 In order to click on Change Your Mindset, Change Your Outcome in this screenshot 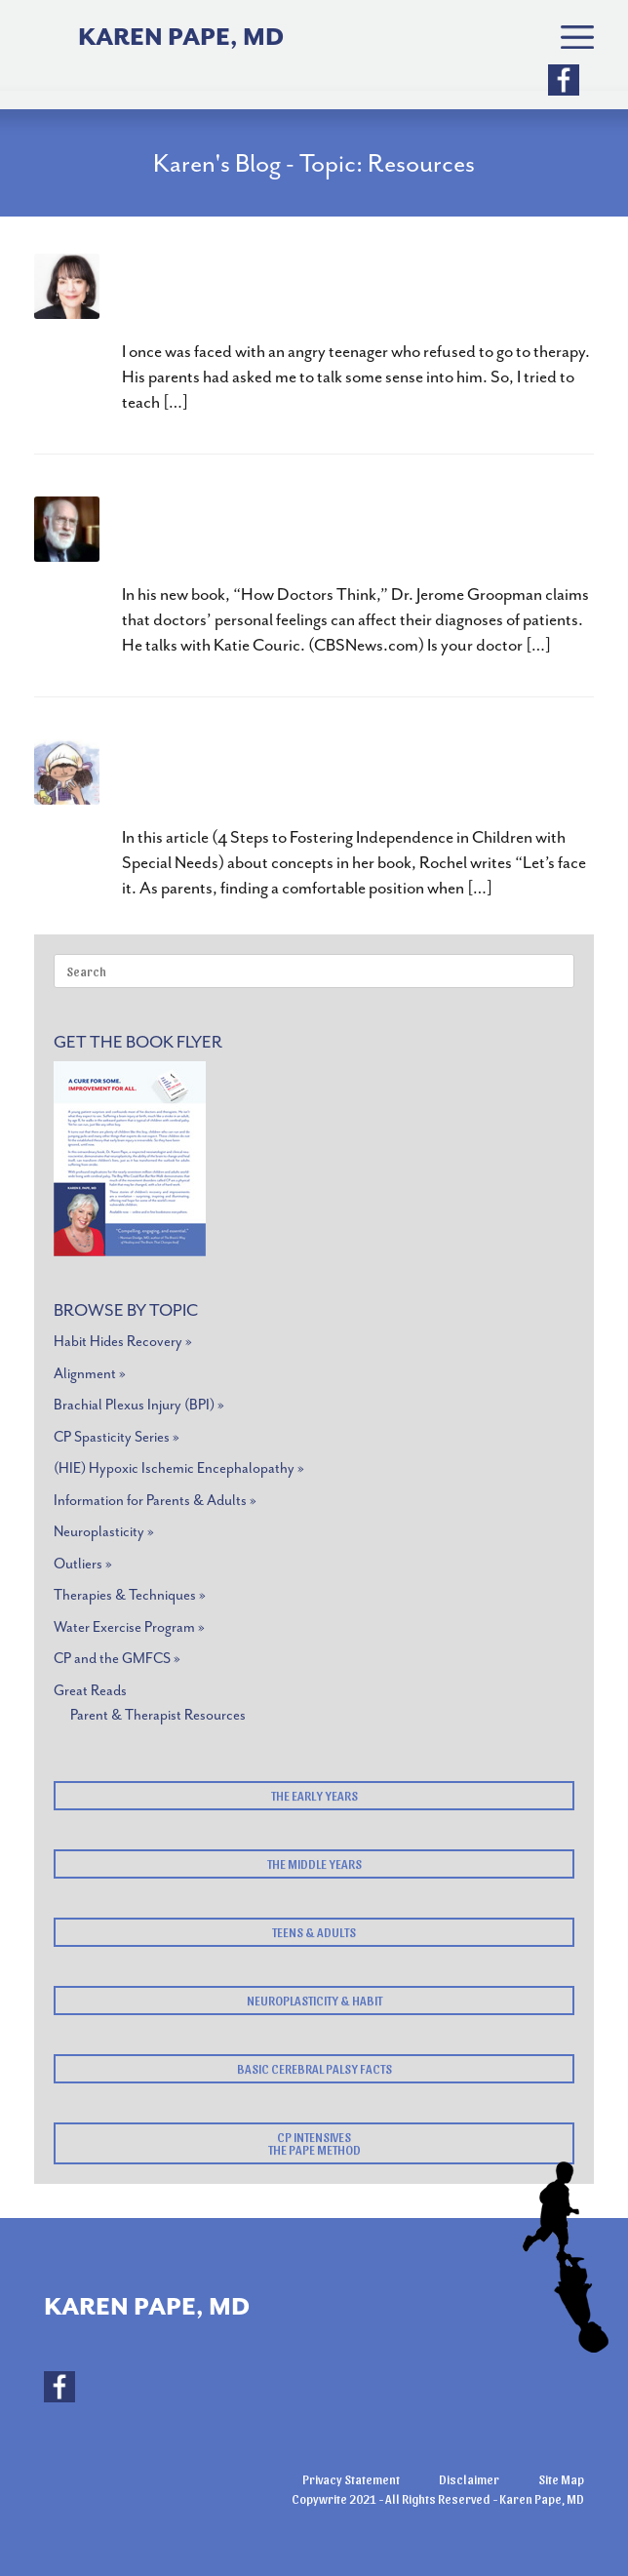, I will do `click(306, 293)`.